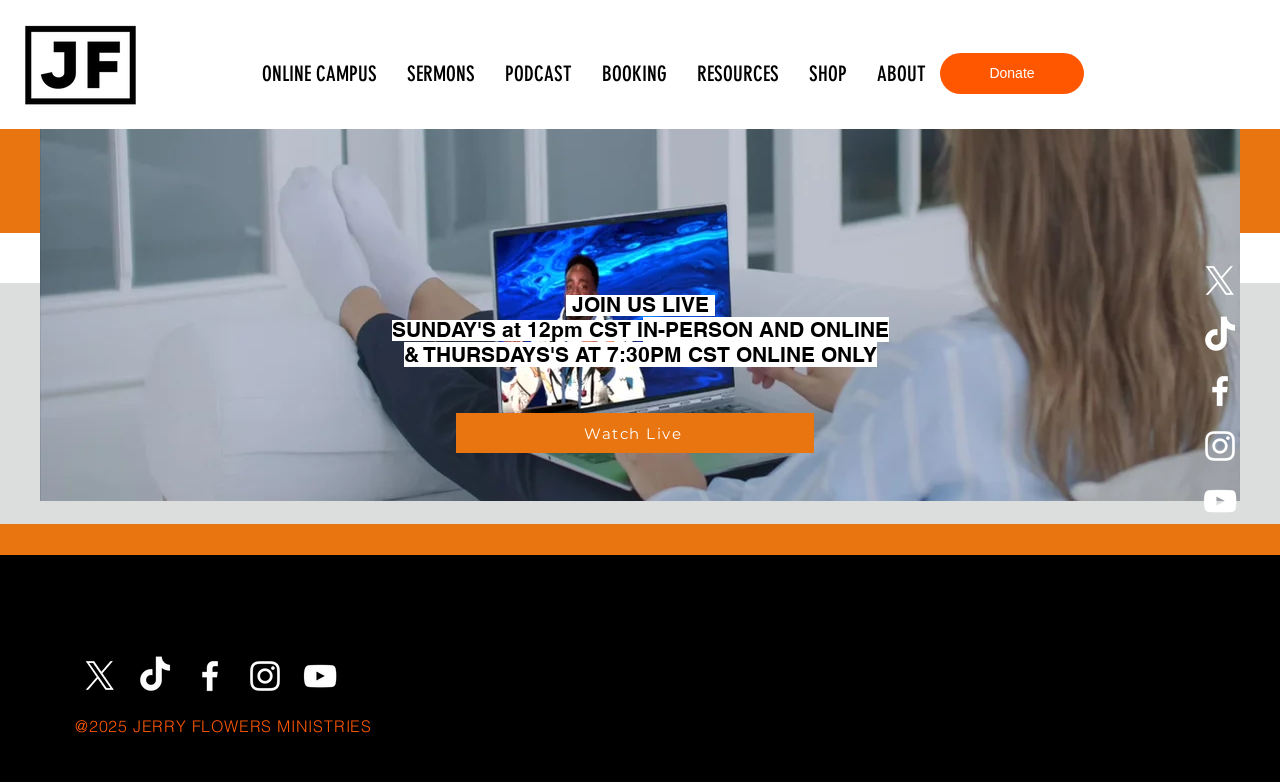 Image resolution: width=1280 pixels, height=782 pixels. What do you see at coordinates (738, 74) in the screenshot?
I see `[button]` at bounding box center [738, 74].